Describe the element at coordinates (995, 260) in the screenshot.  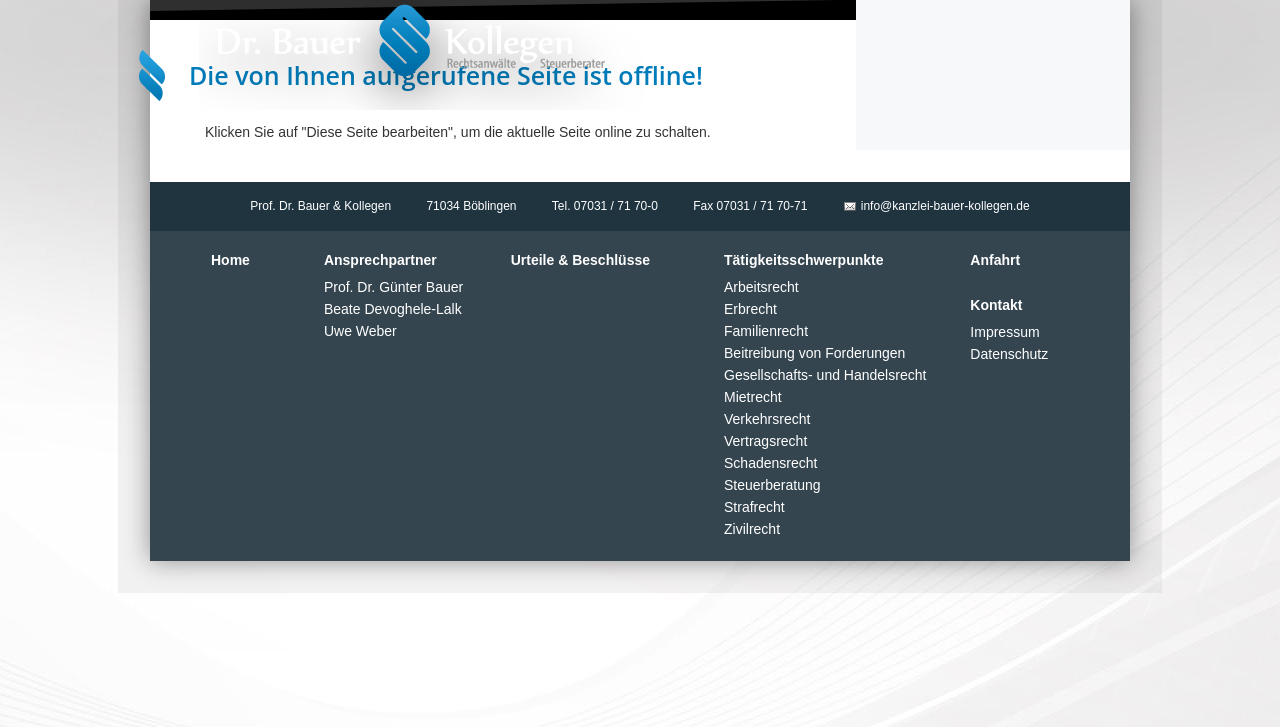
I see `Anfahrt` at that location.